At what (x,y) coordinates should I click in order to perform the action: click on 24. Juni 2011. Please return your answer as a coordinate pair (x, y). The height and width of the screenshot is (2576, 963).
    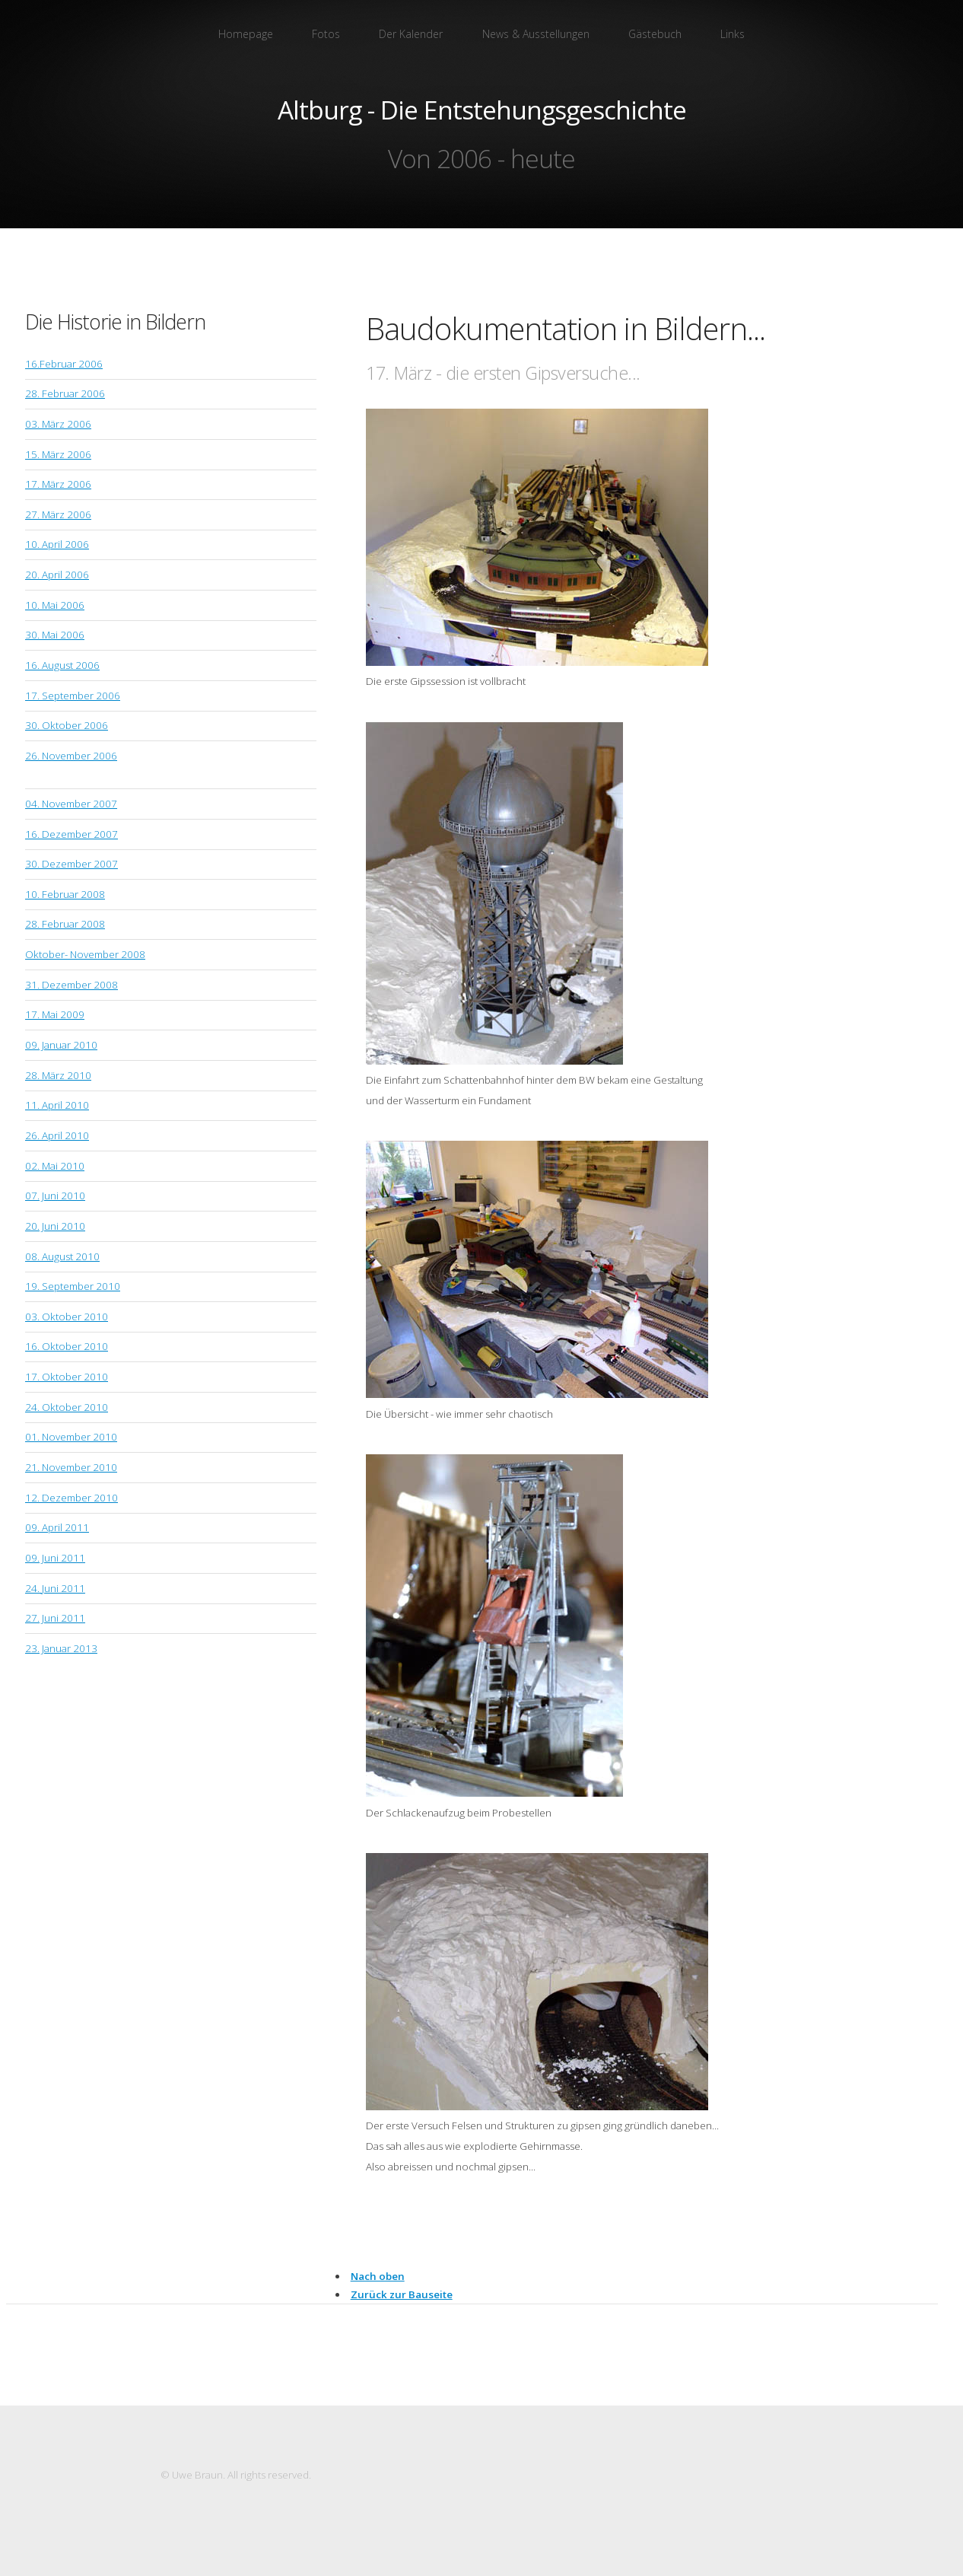
    Looking at the image, I should click on (55, 1588).